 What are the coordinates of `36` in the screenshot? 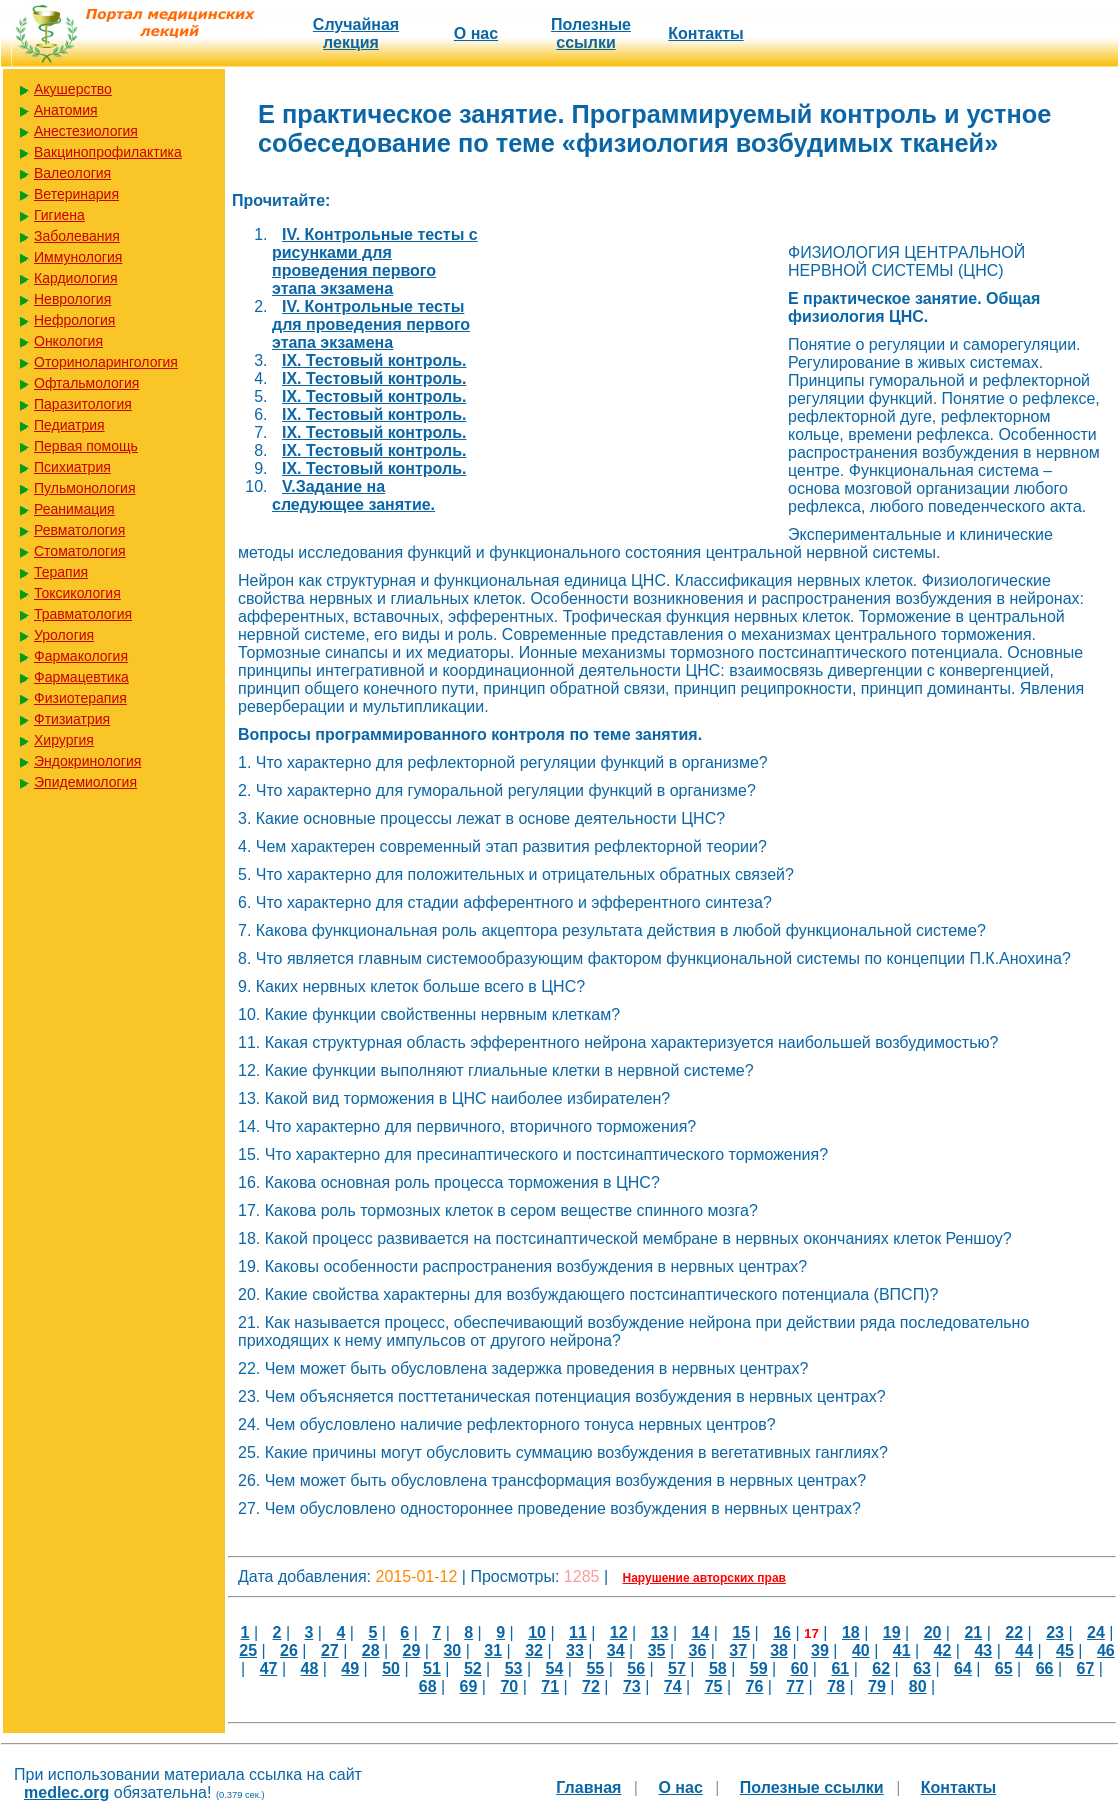 It's located at (698, 1650).